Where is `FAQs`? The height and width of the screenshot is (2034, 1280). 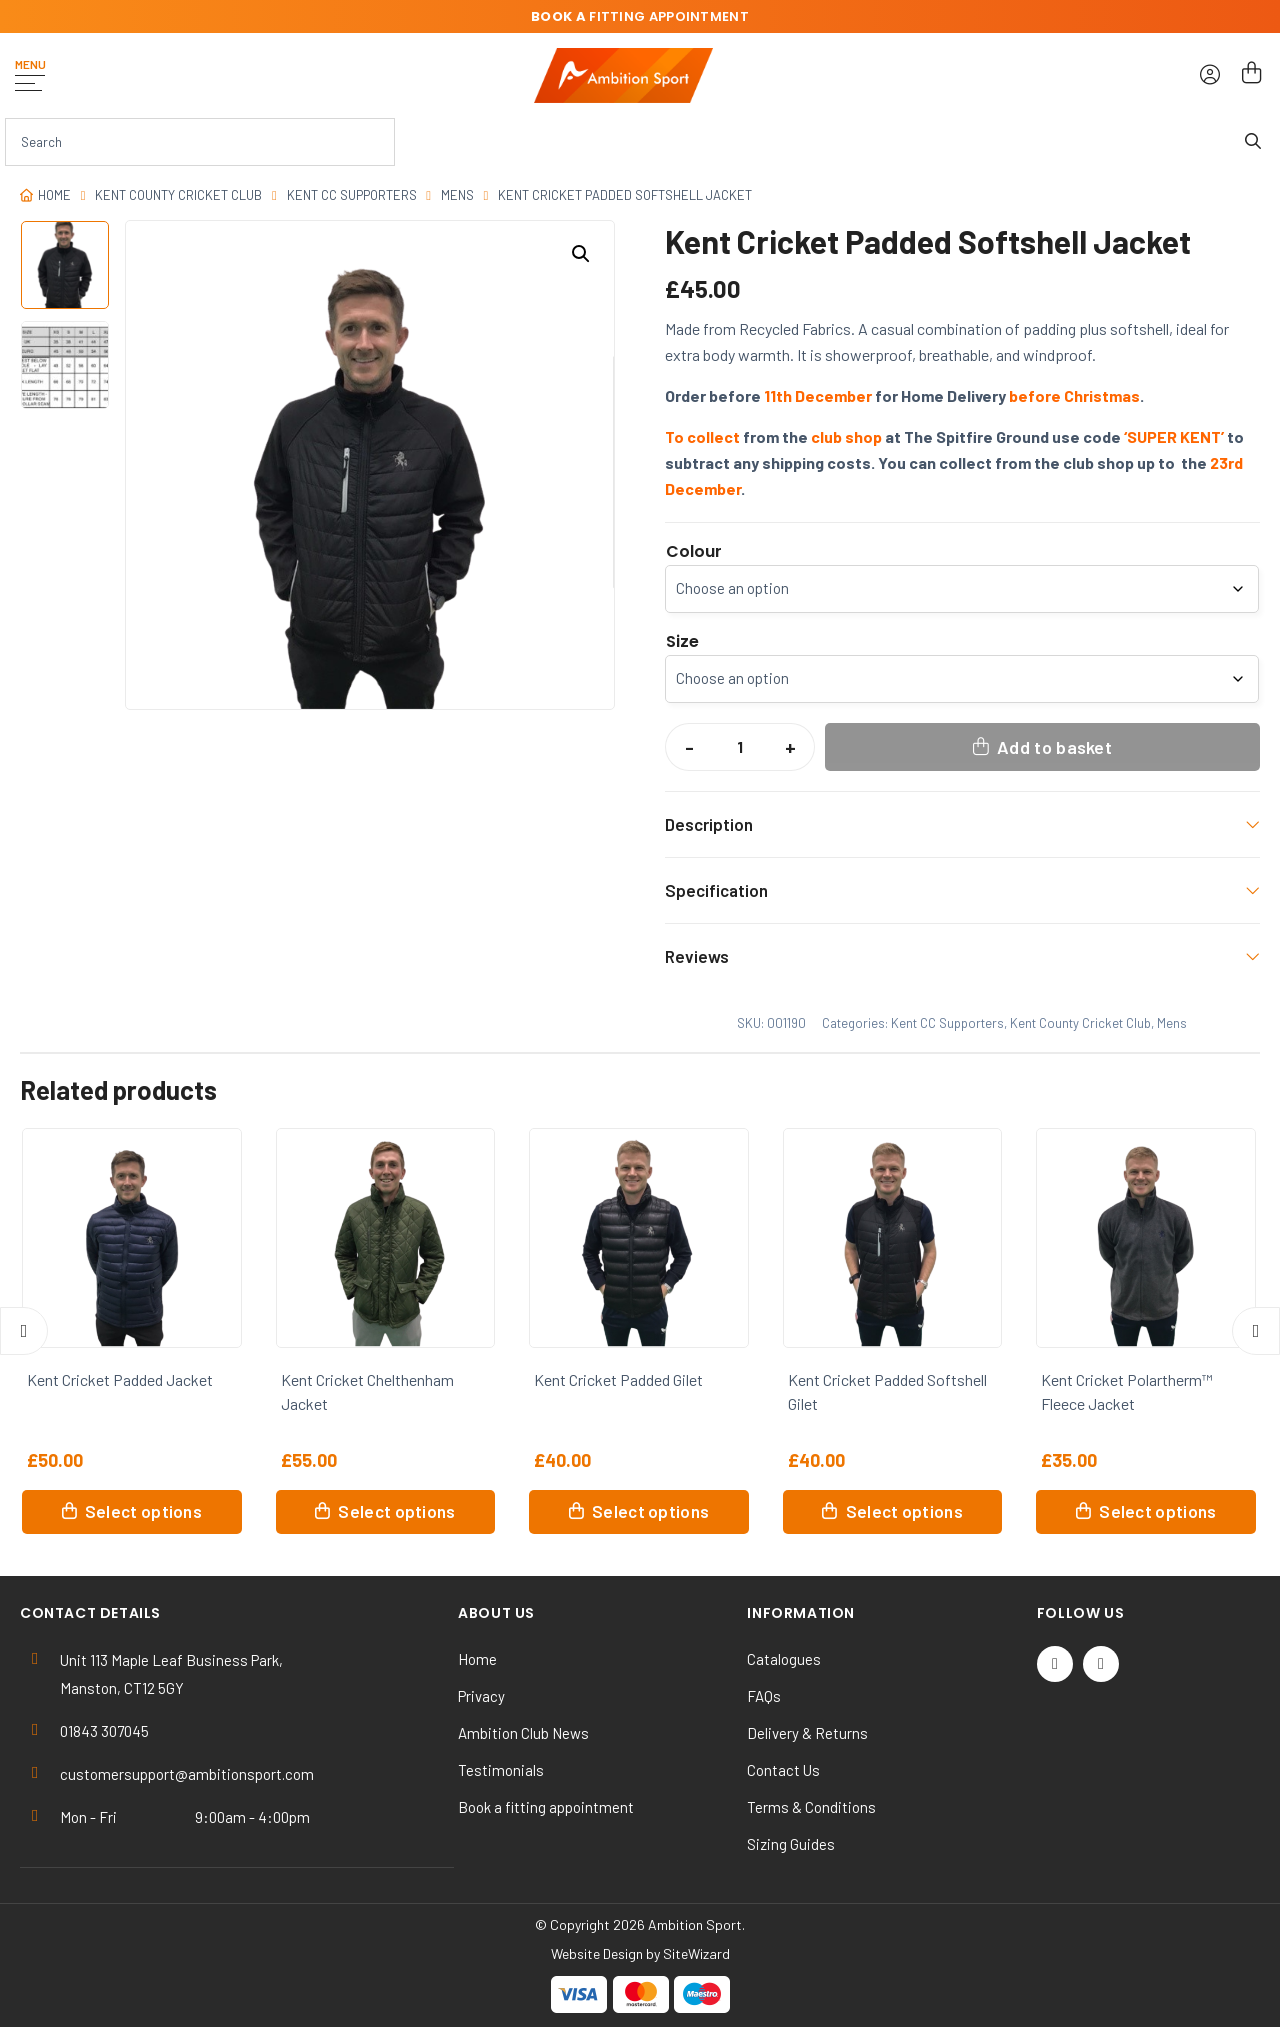
FAQs is located at coordinates (764, 1696).